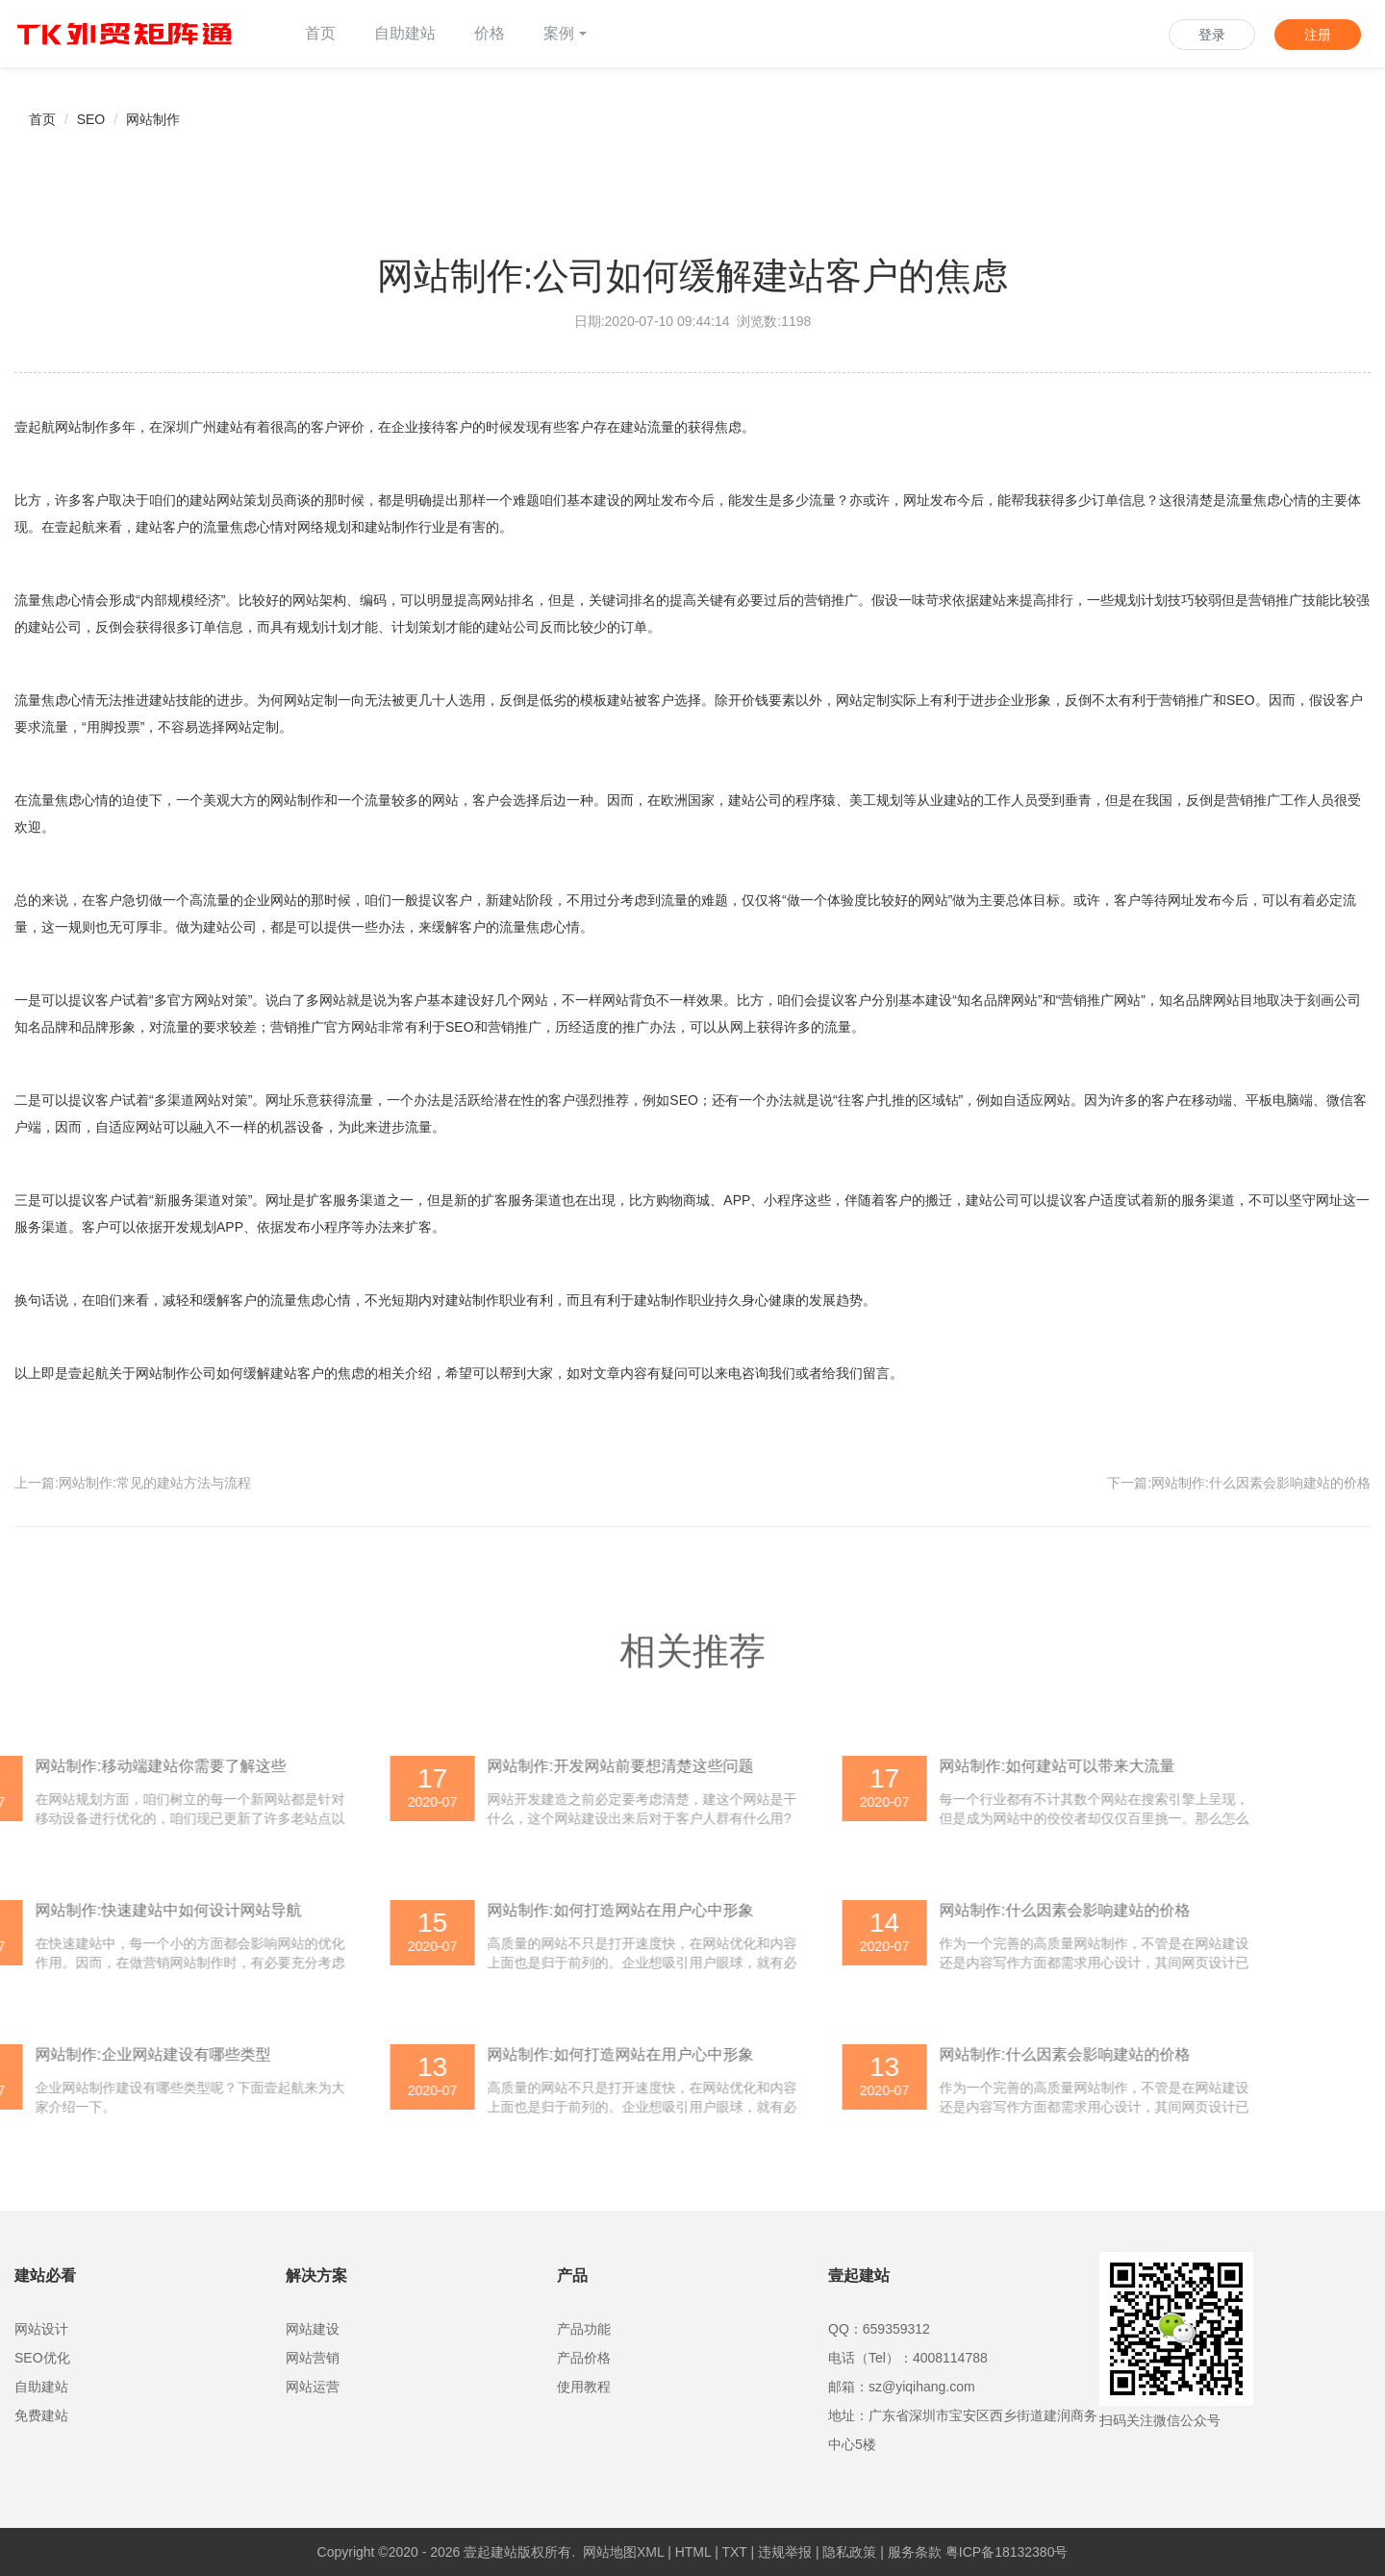 The height and width of the screenshot is (2576, 1385). What do you see at coordinates (915, 2552) in the screenshot?
I see `服务条款` at bounding box center [915, 2552].